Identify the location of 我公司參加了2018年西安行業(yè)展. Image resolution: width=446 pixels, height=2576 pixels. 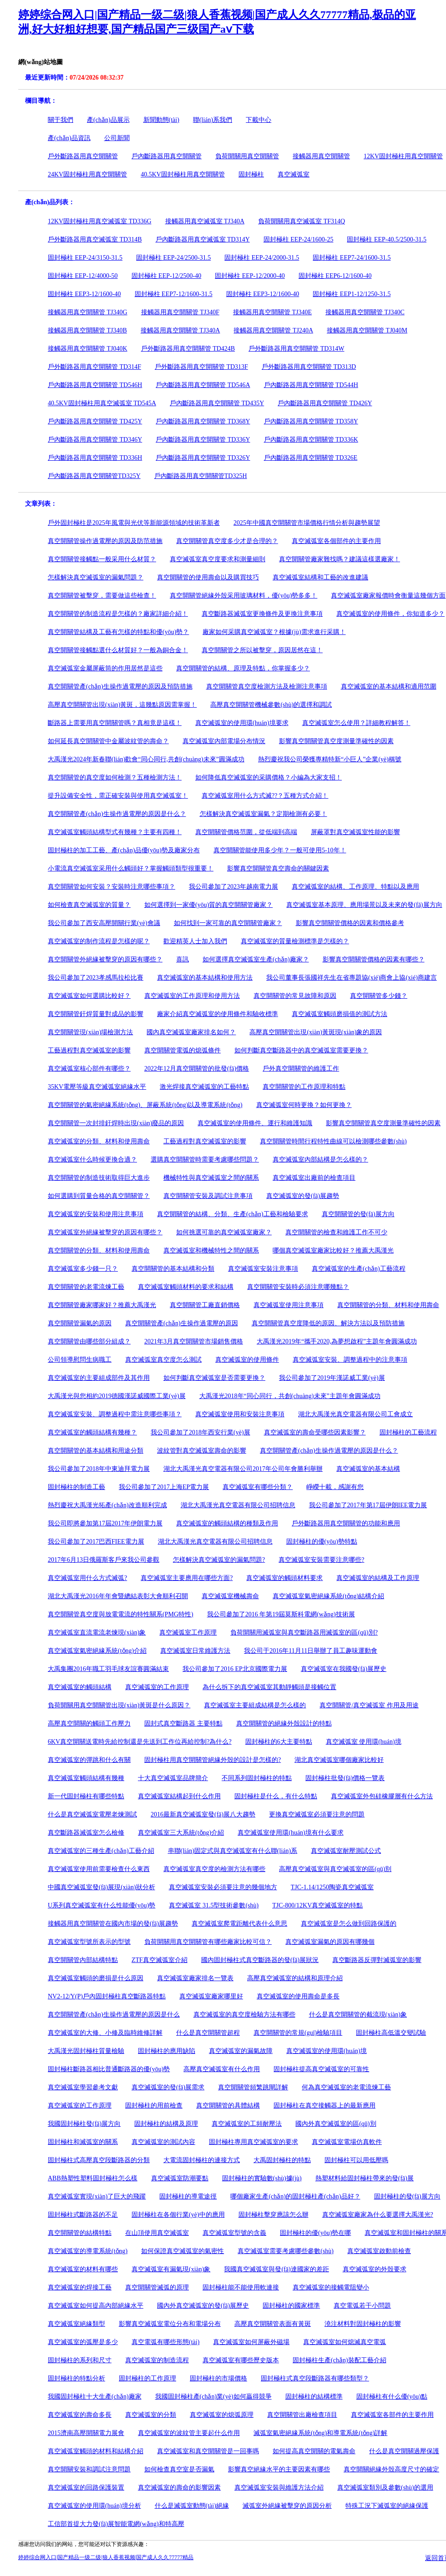
(200, 1432).